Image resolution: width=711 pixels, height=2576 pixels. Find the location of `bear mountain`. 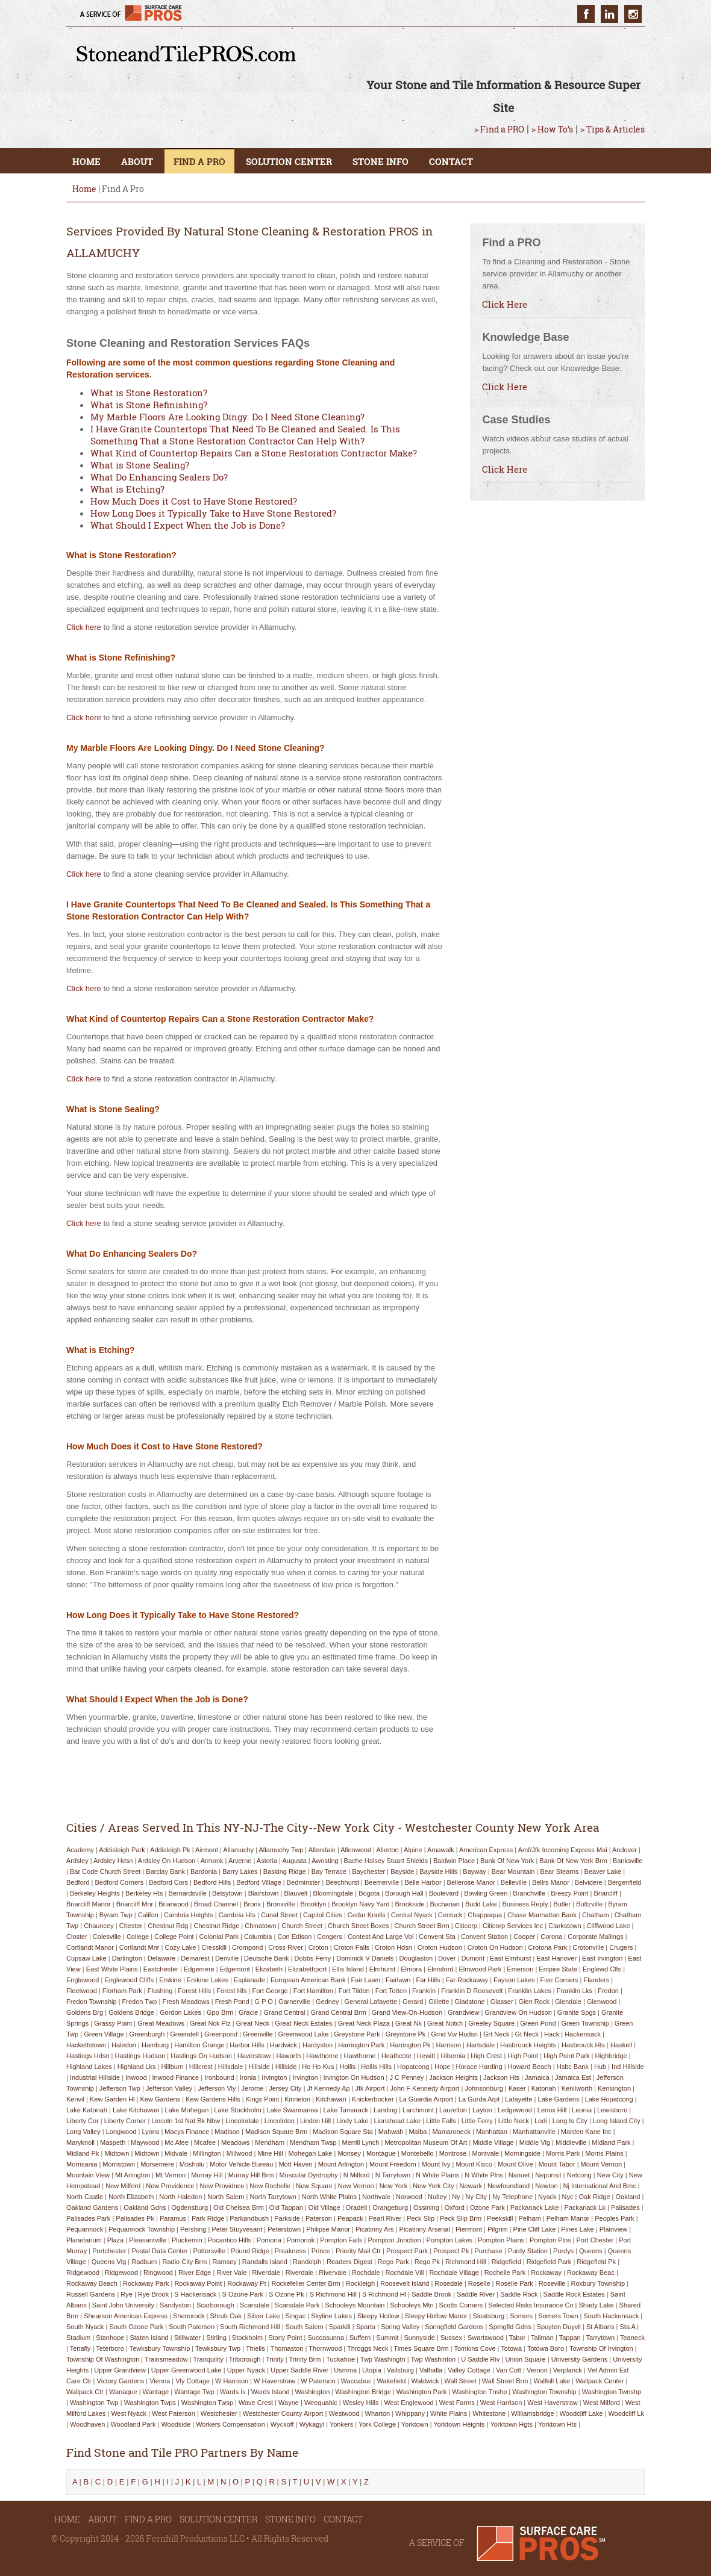

bear mountain is located at coordinates (513, 1871).